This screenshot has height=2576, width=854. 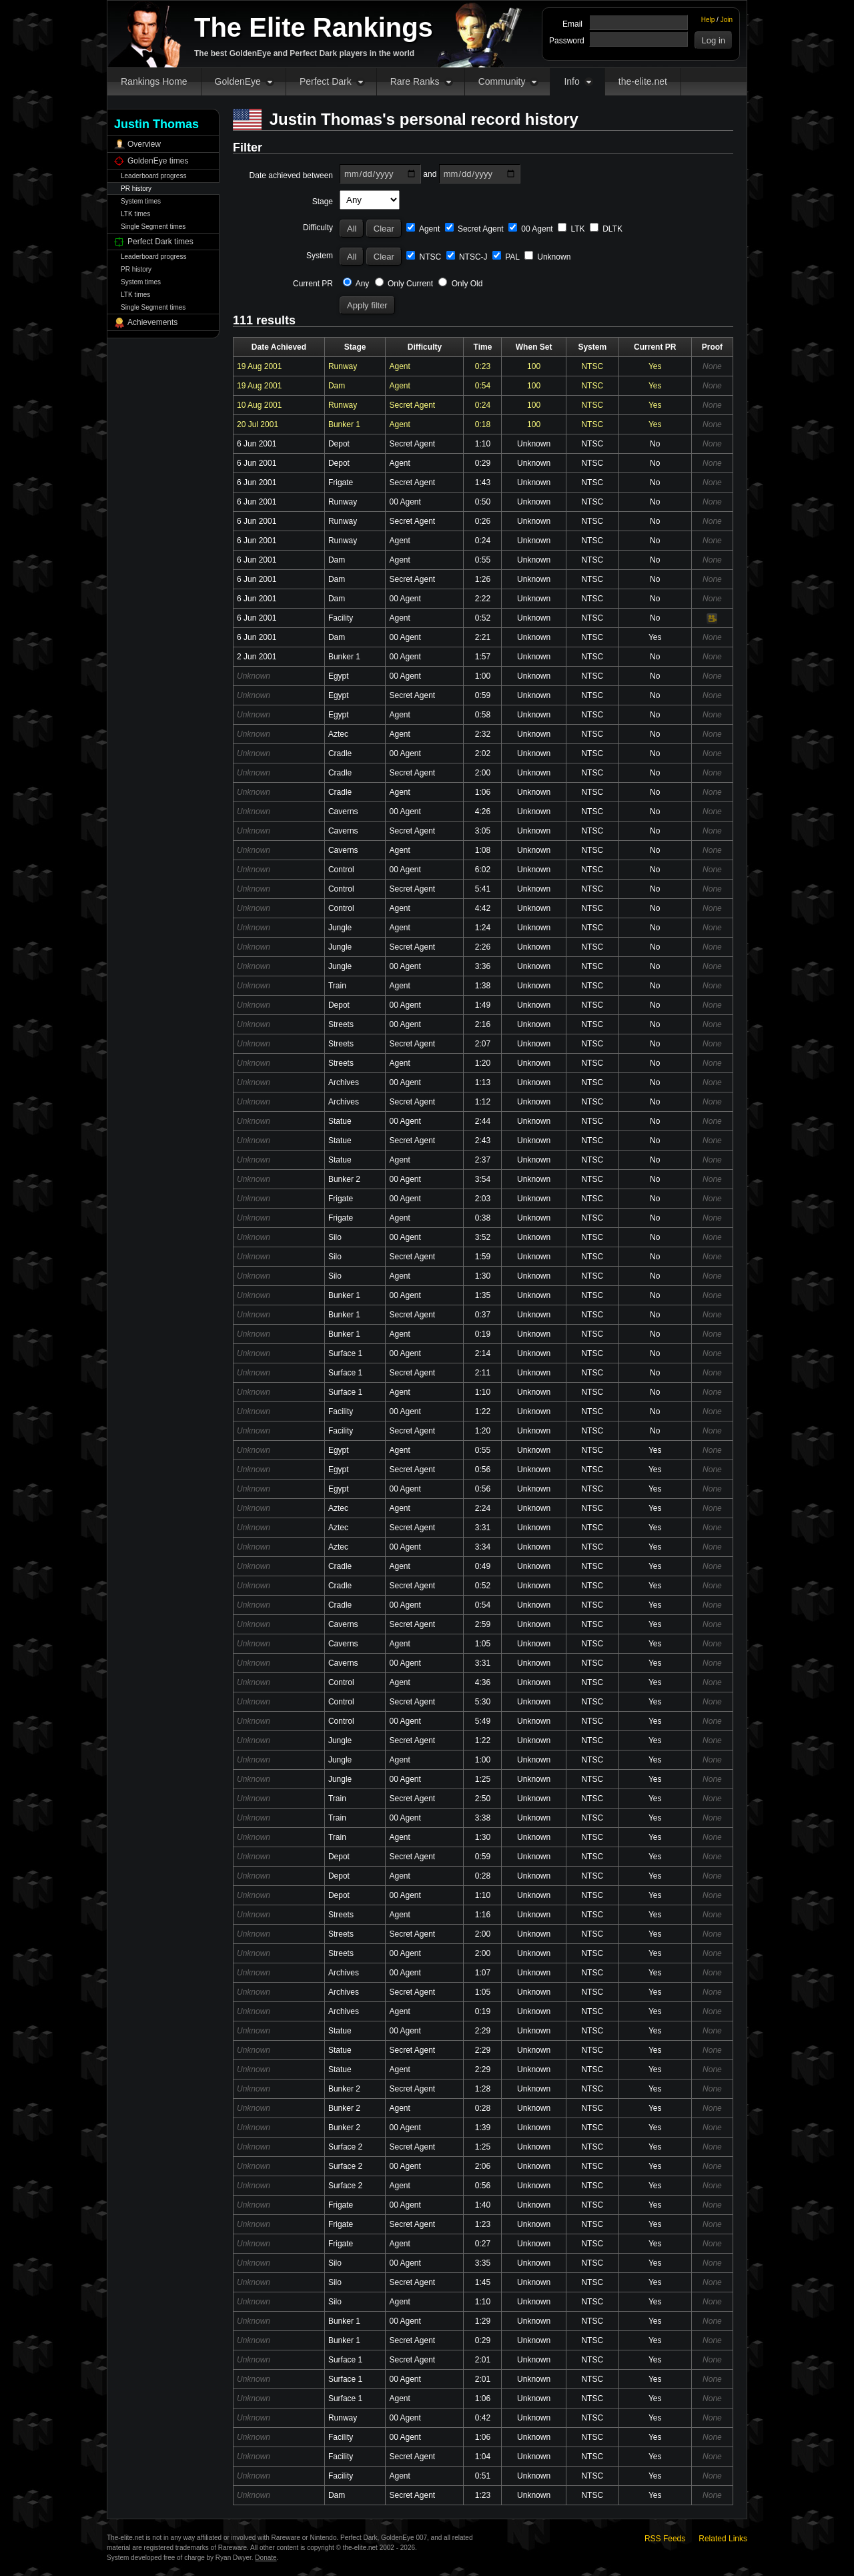 I want to click on Any, so click(x=356, y=283).